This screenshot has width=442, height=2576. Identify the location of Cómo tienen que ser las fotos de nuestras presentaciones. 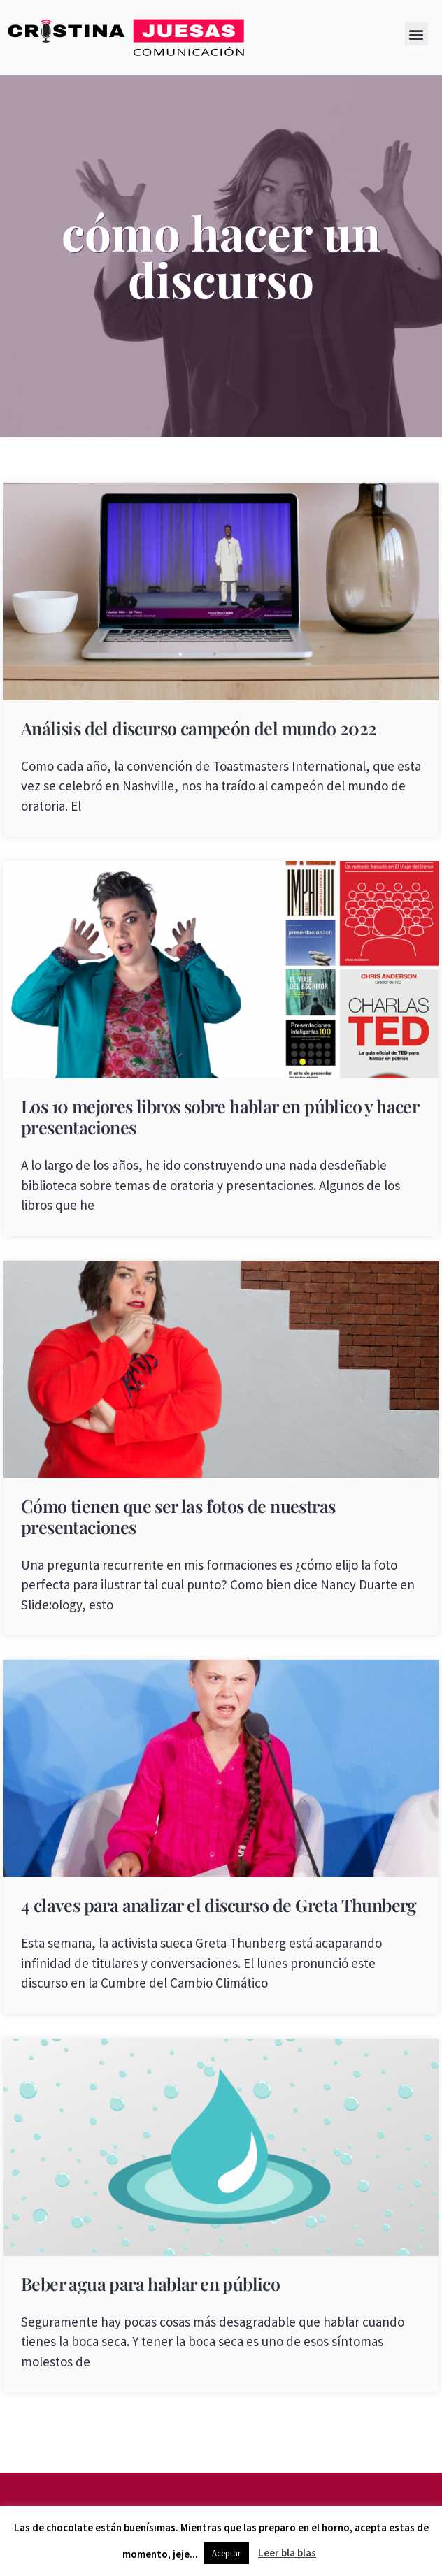
(178, 1516).